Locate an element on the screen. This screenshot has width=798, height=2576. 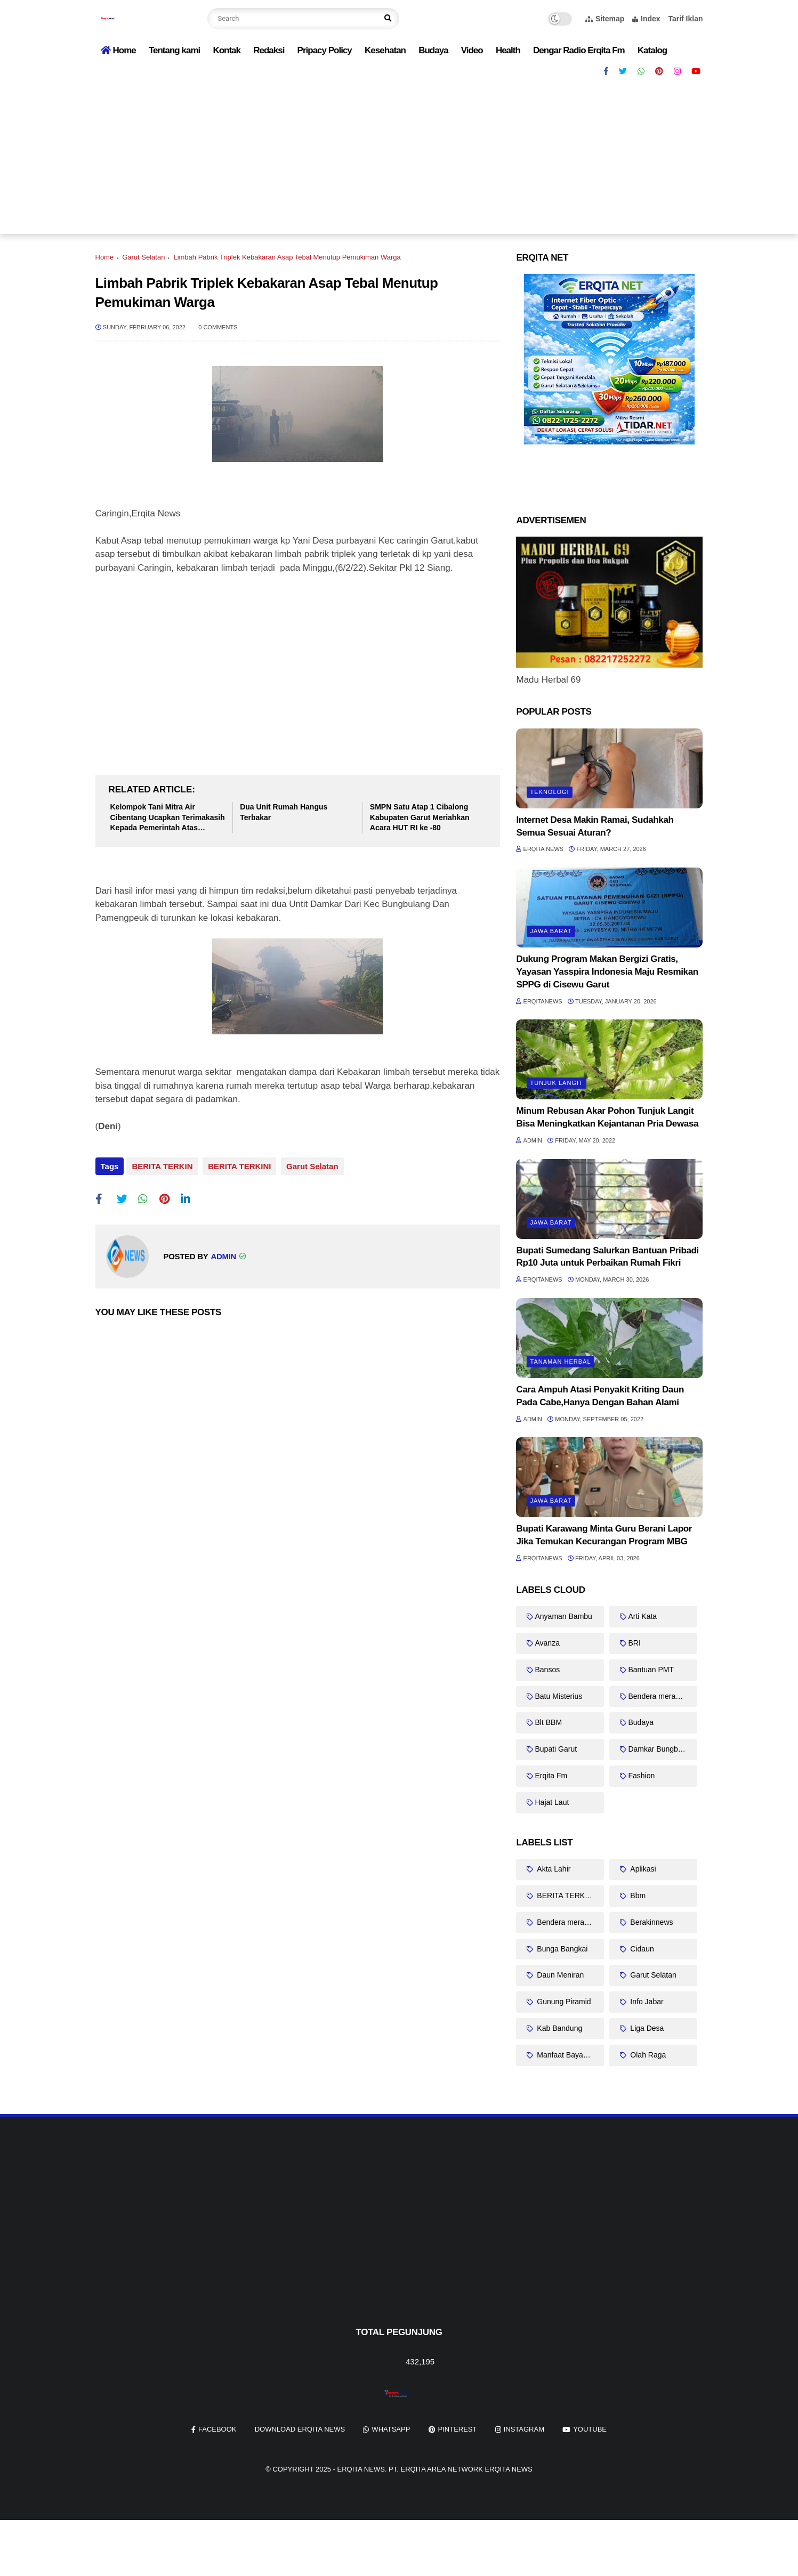
Garut Selatan is located at coordinates (143, 257).